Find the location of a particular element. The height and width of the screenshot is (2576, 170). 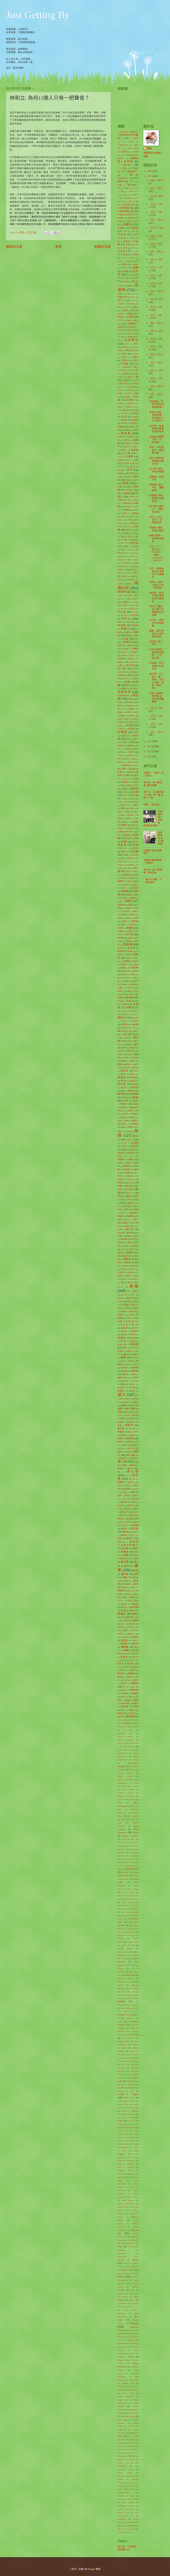

黃澤華 is located at coordinates (121, 1272).